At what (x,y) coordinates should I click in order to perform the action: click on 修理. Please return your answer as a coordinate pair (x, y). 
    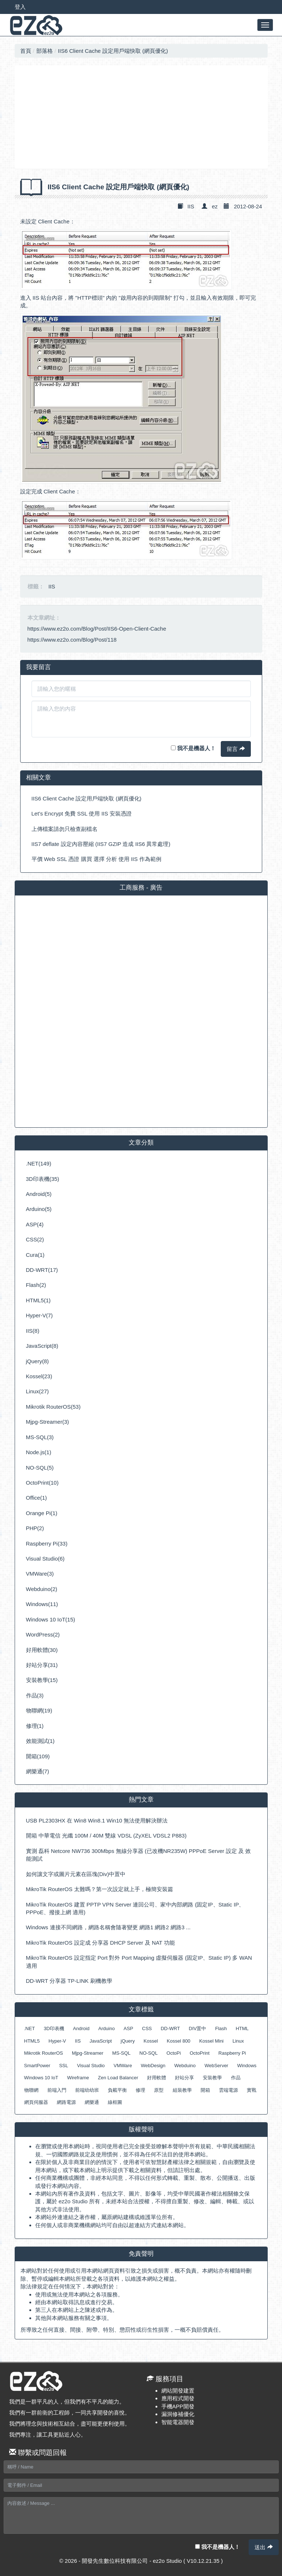
    Looking at the image, I should click on (140, 2090).